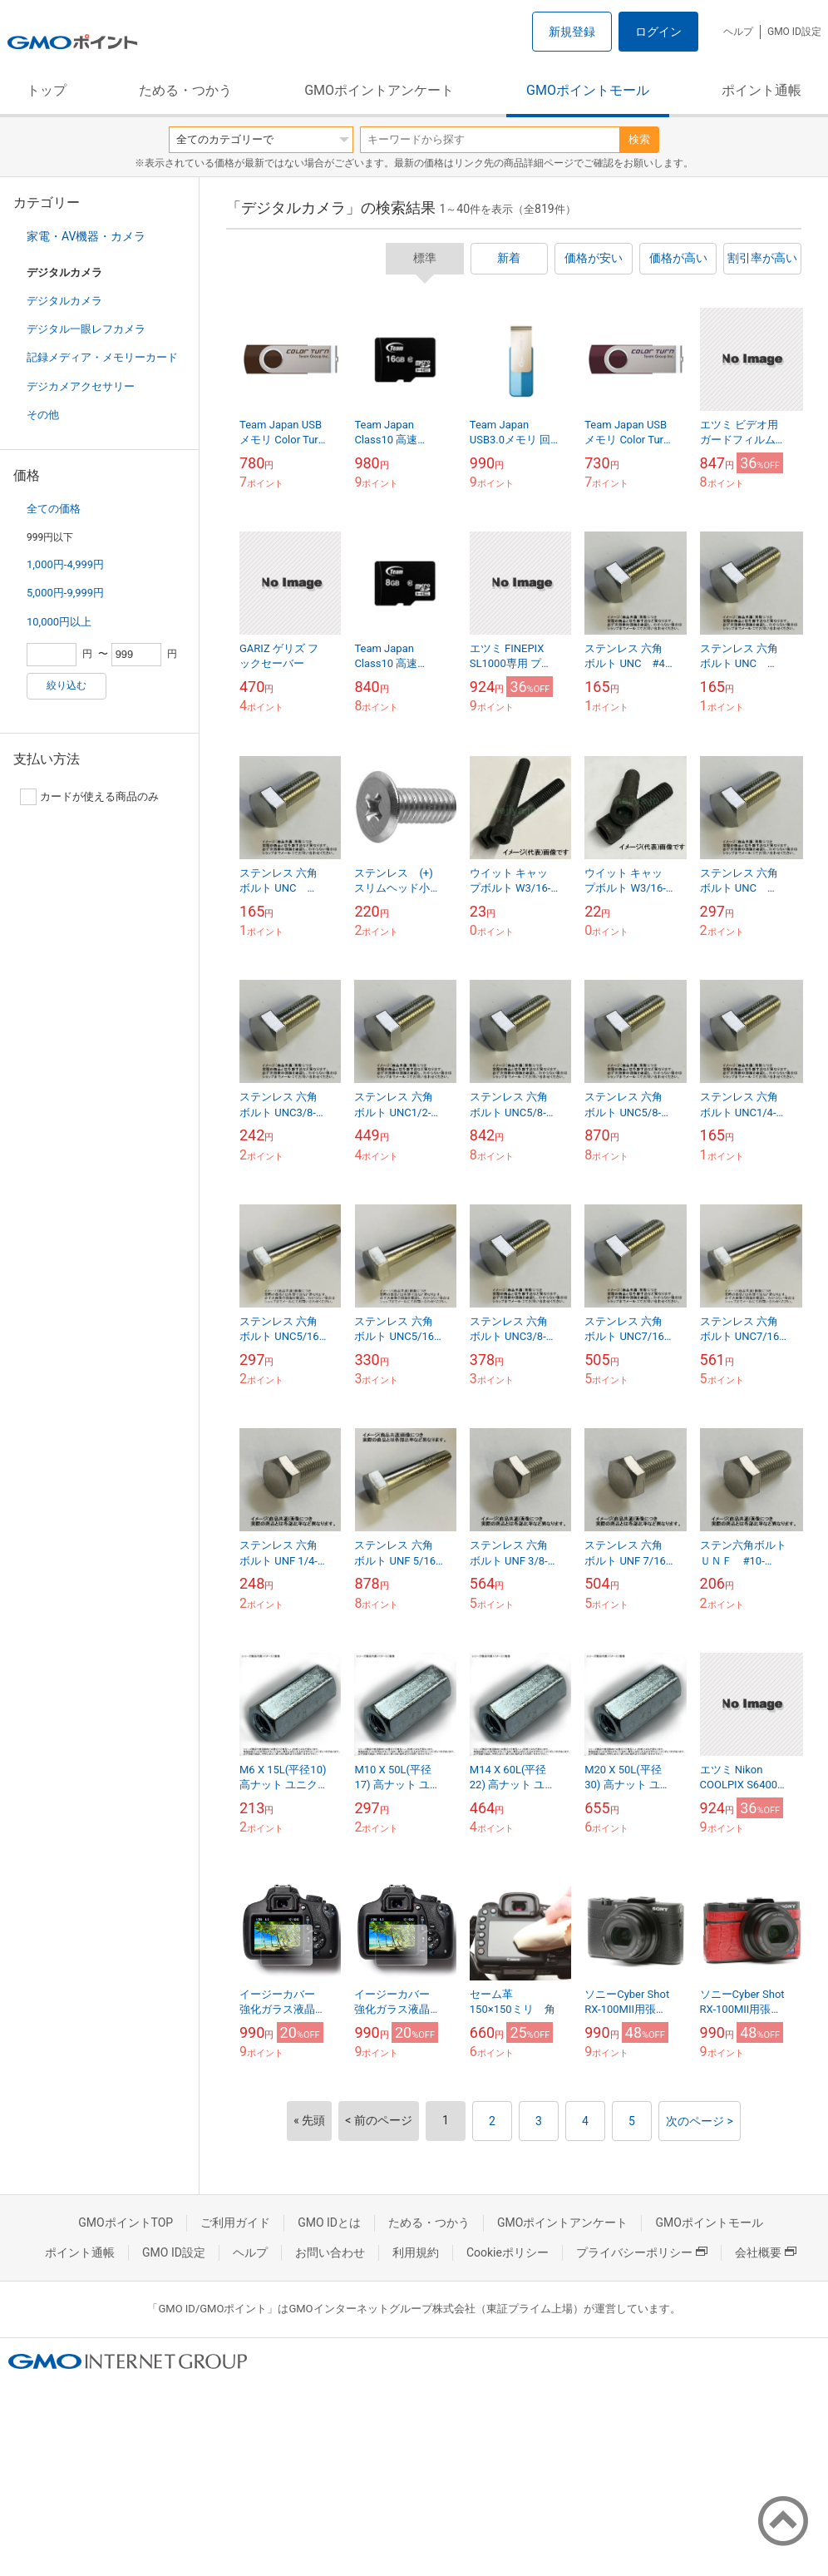 The image size is (828, 2576). What do you see at coordinates (59, 622) in the screenshot?
I see `10,000円以上` at bounding box center [59, 622].